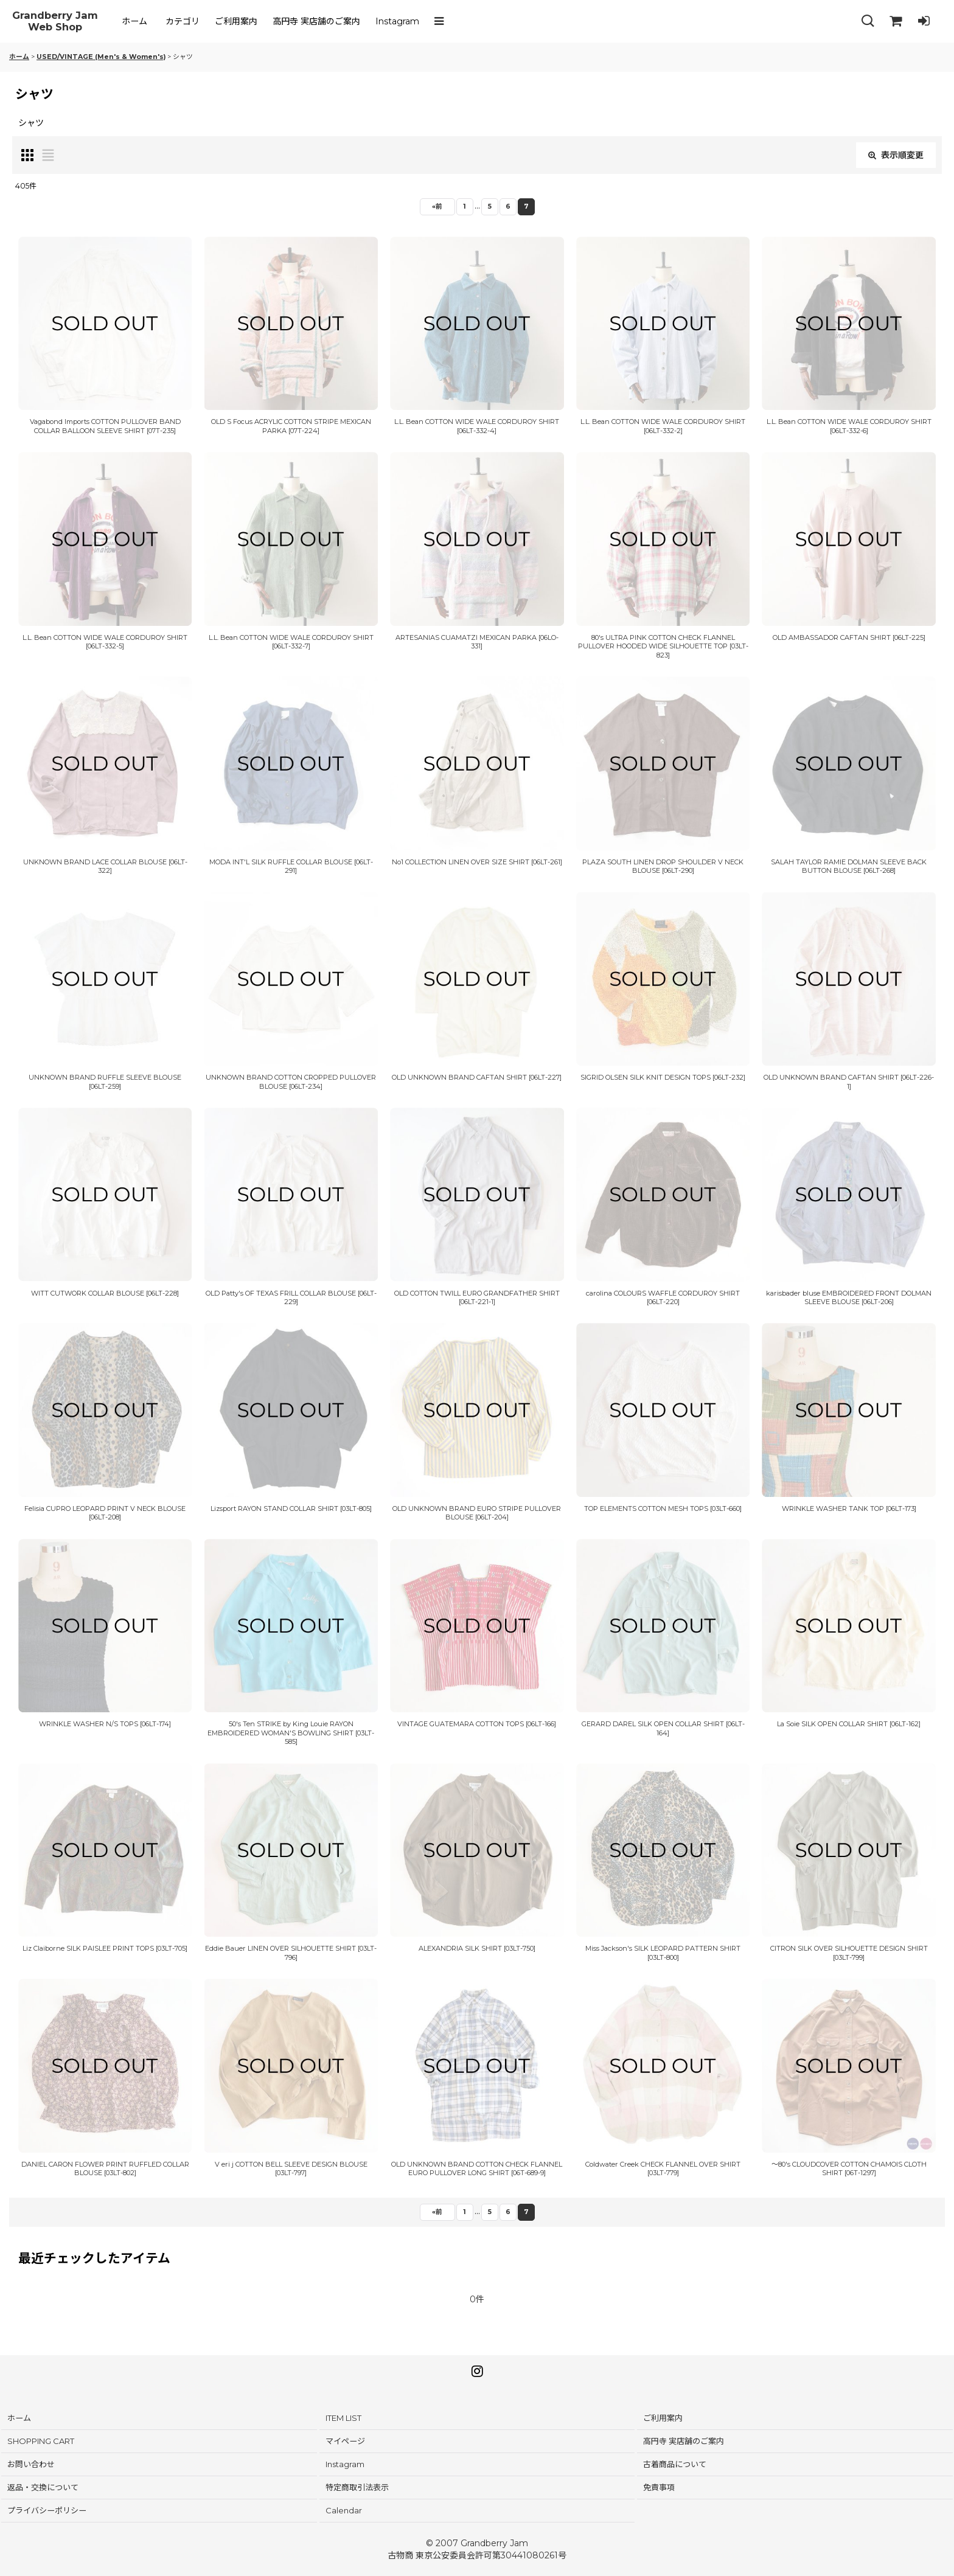 The width and height of the screenshot is (954, 2576). What do you see at coordinates (896, 155) in the screenshot?
I see `表示順変更 [button]` at bounding box center [896, 155].